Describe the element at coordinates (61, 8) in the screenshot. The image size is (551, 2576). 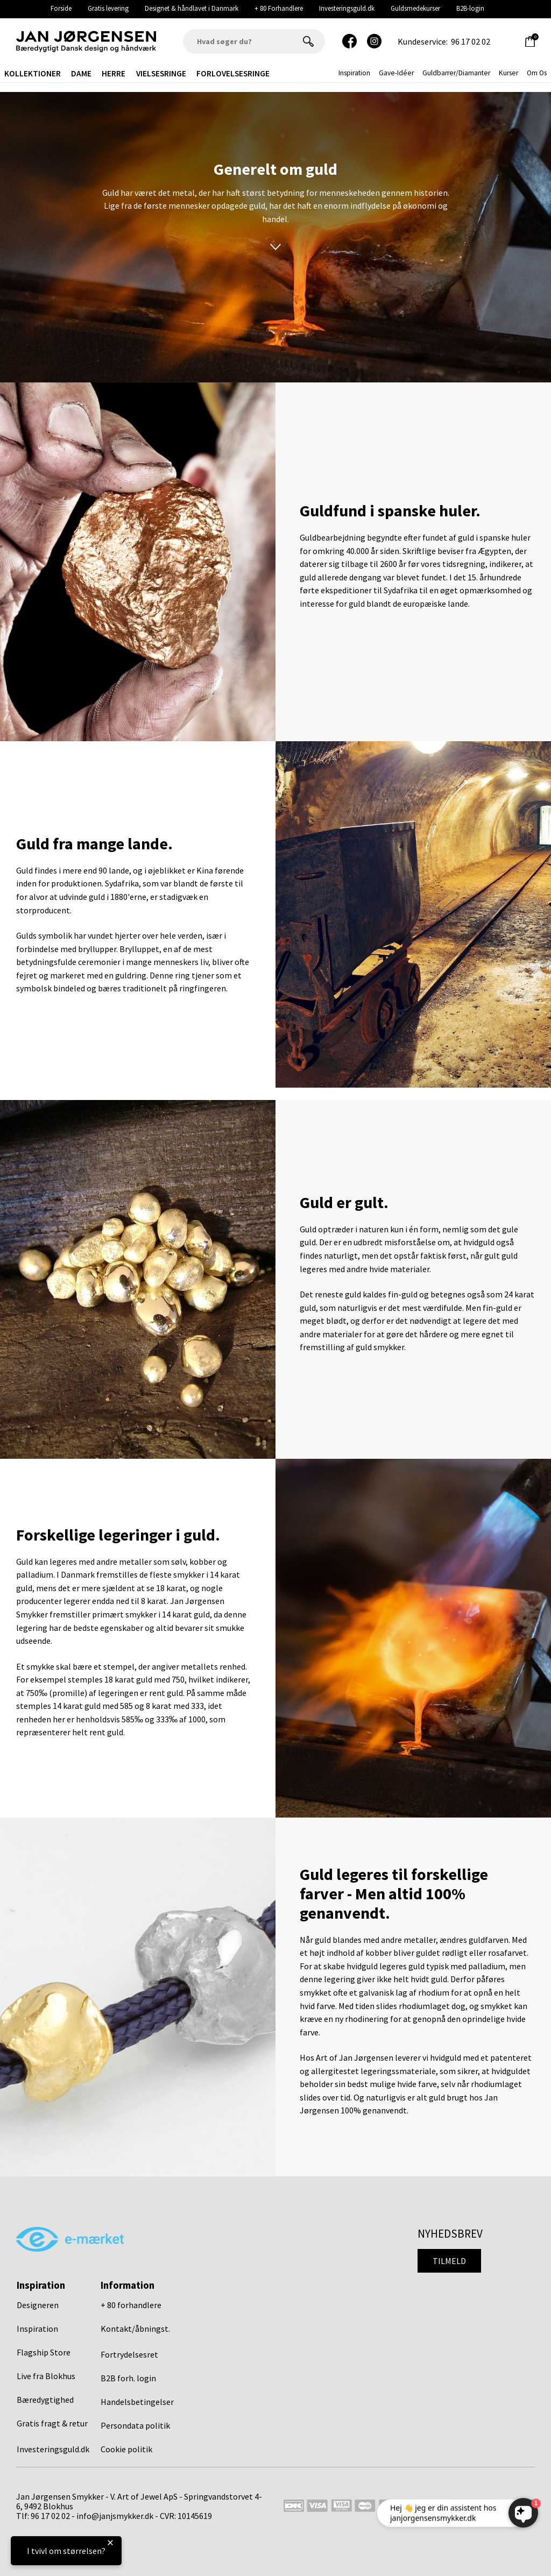
I see `Forside` at that location.